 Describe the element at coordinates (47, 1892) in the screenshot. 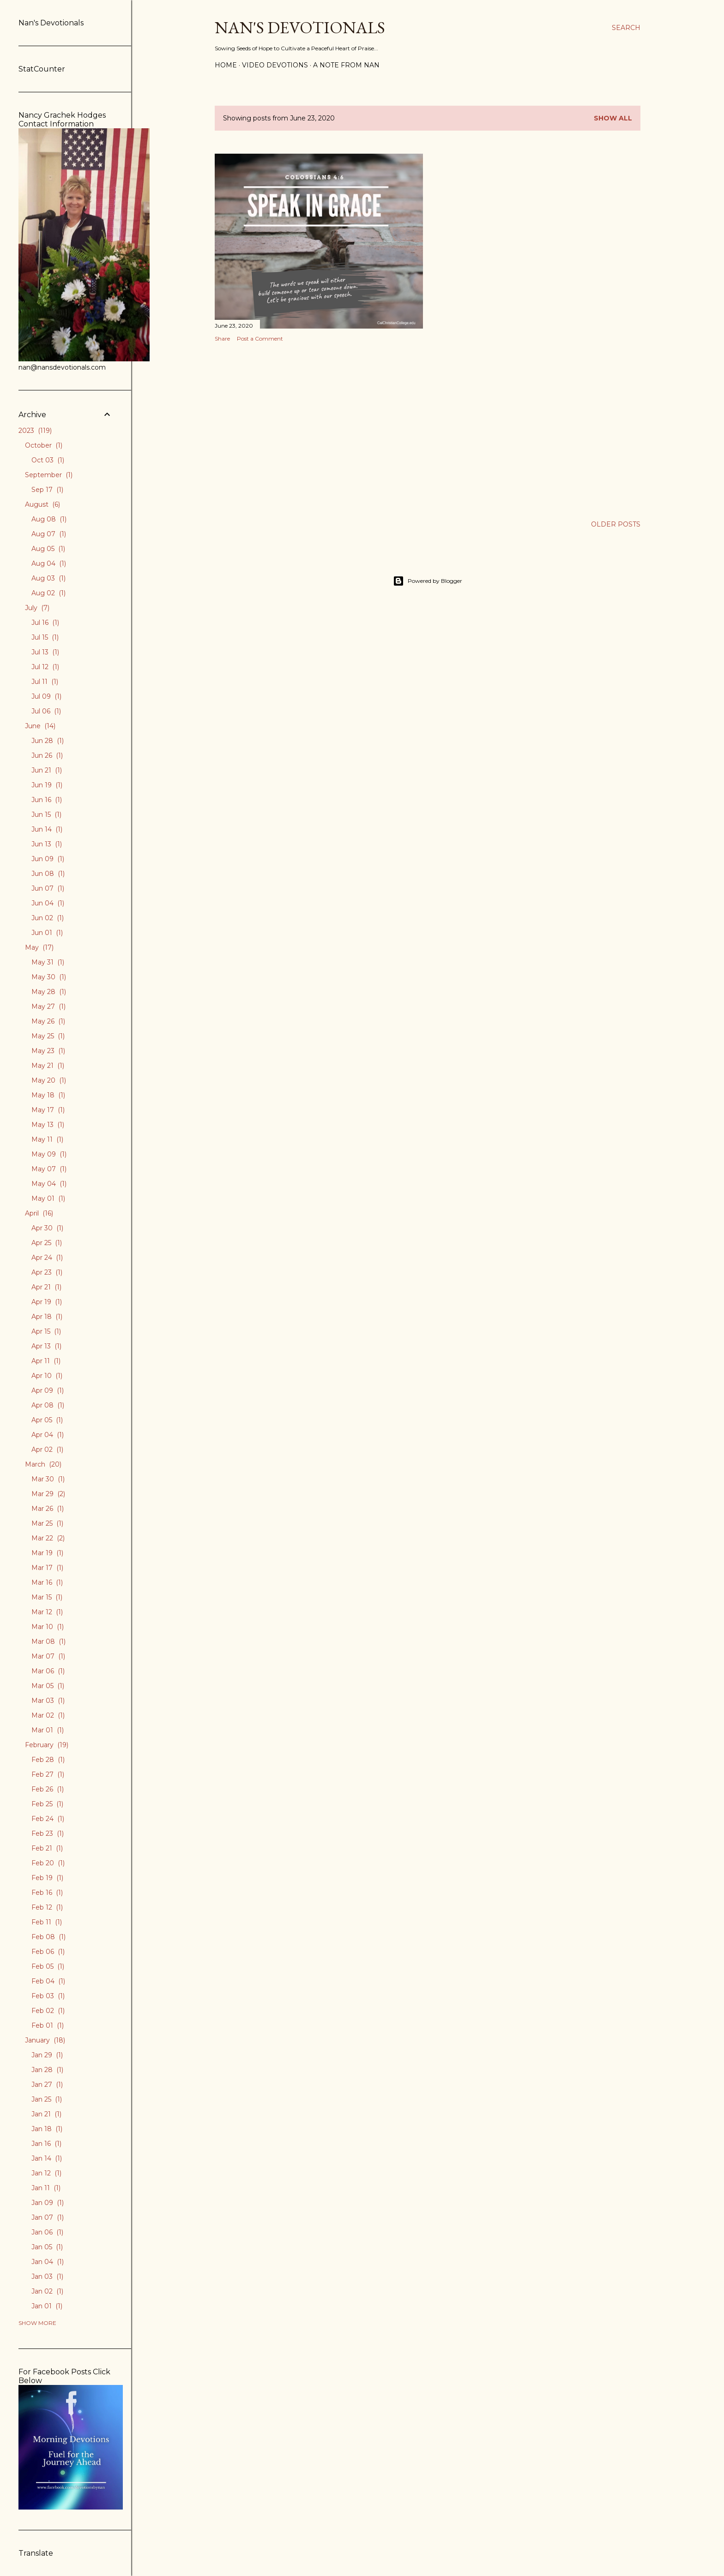

I see `Feb 16` at that location.